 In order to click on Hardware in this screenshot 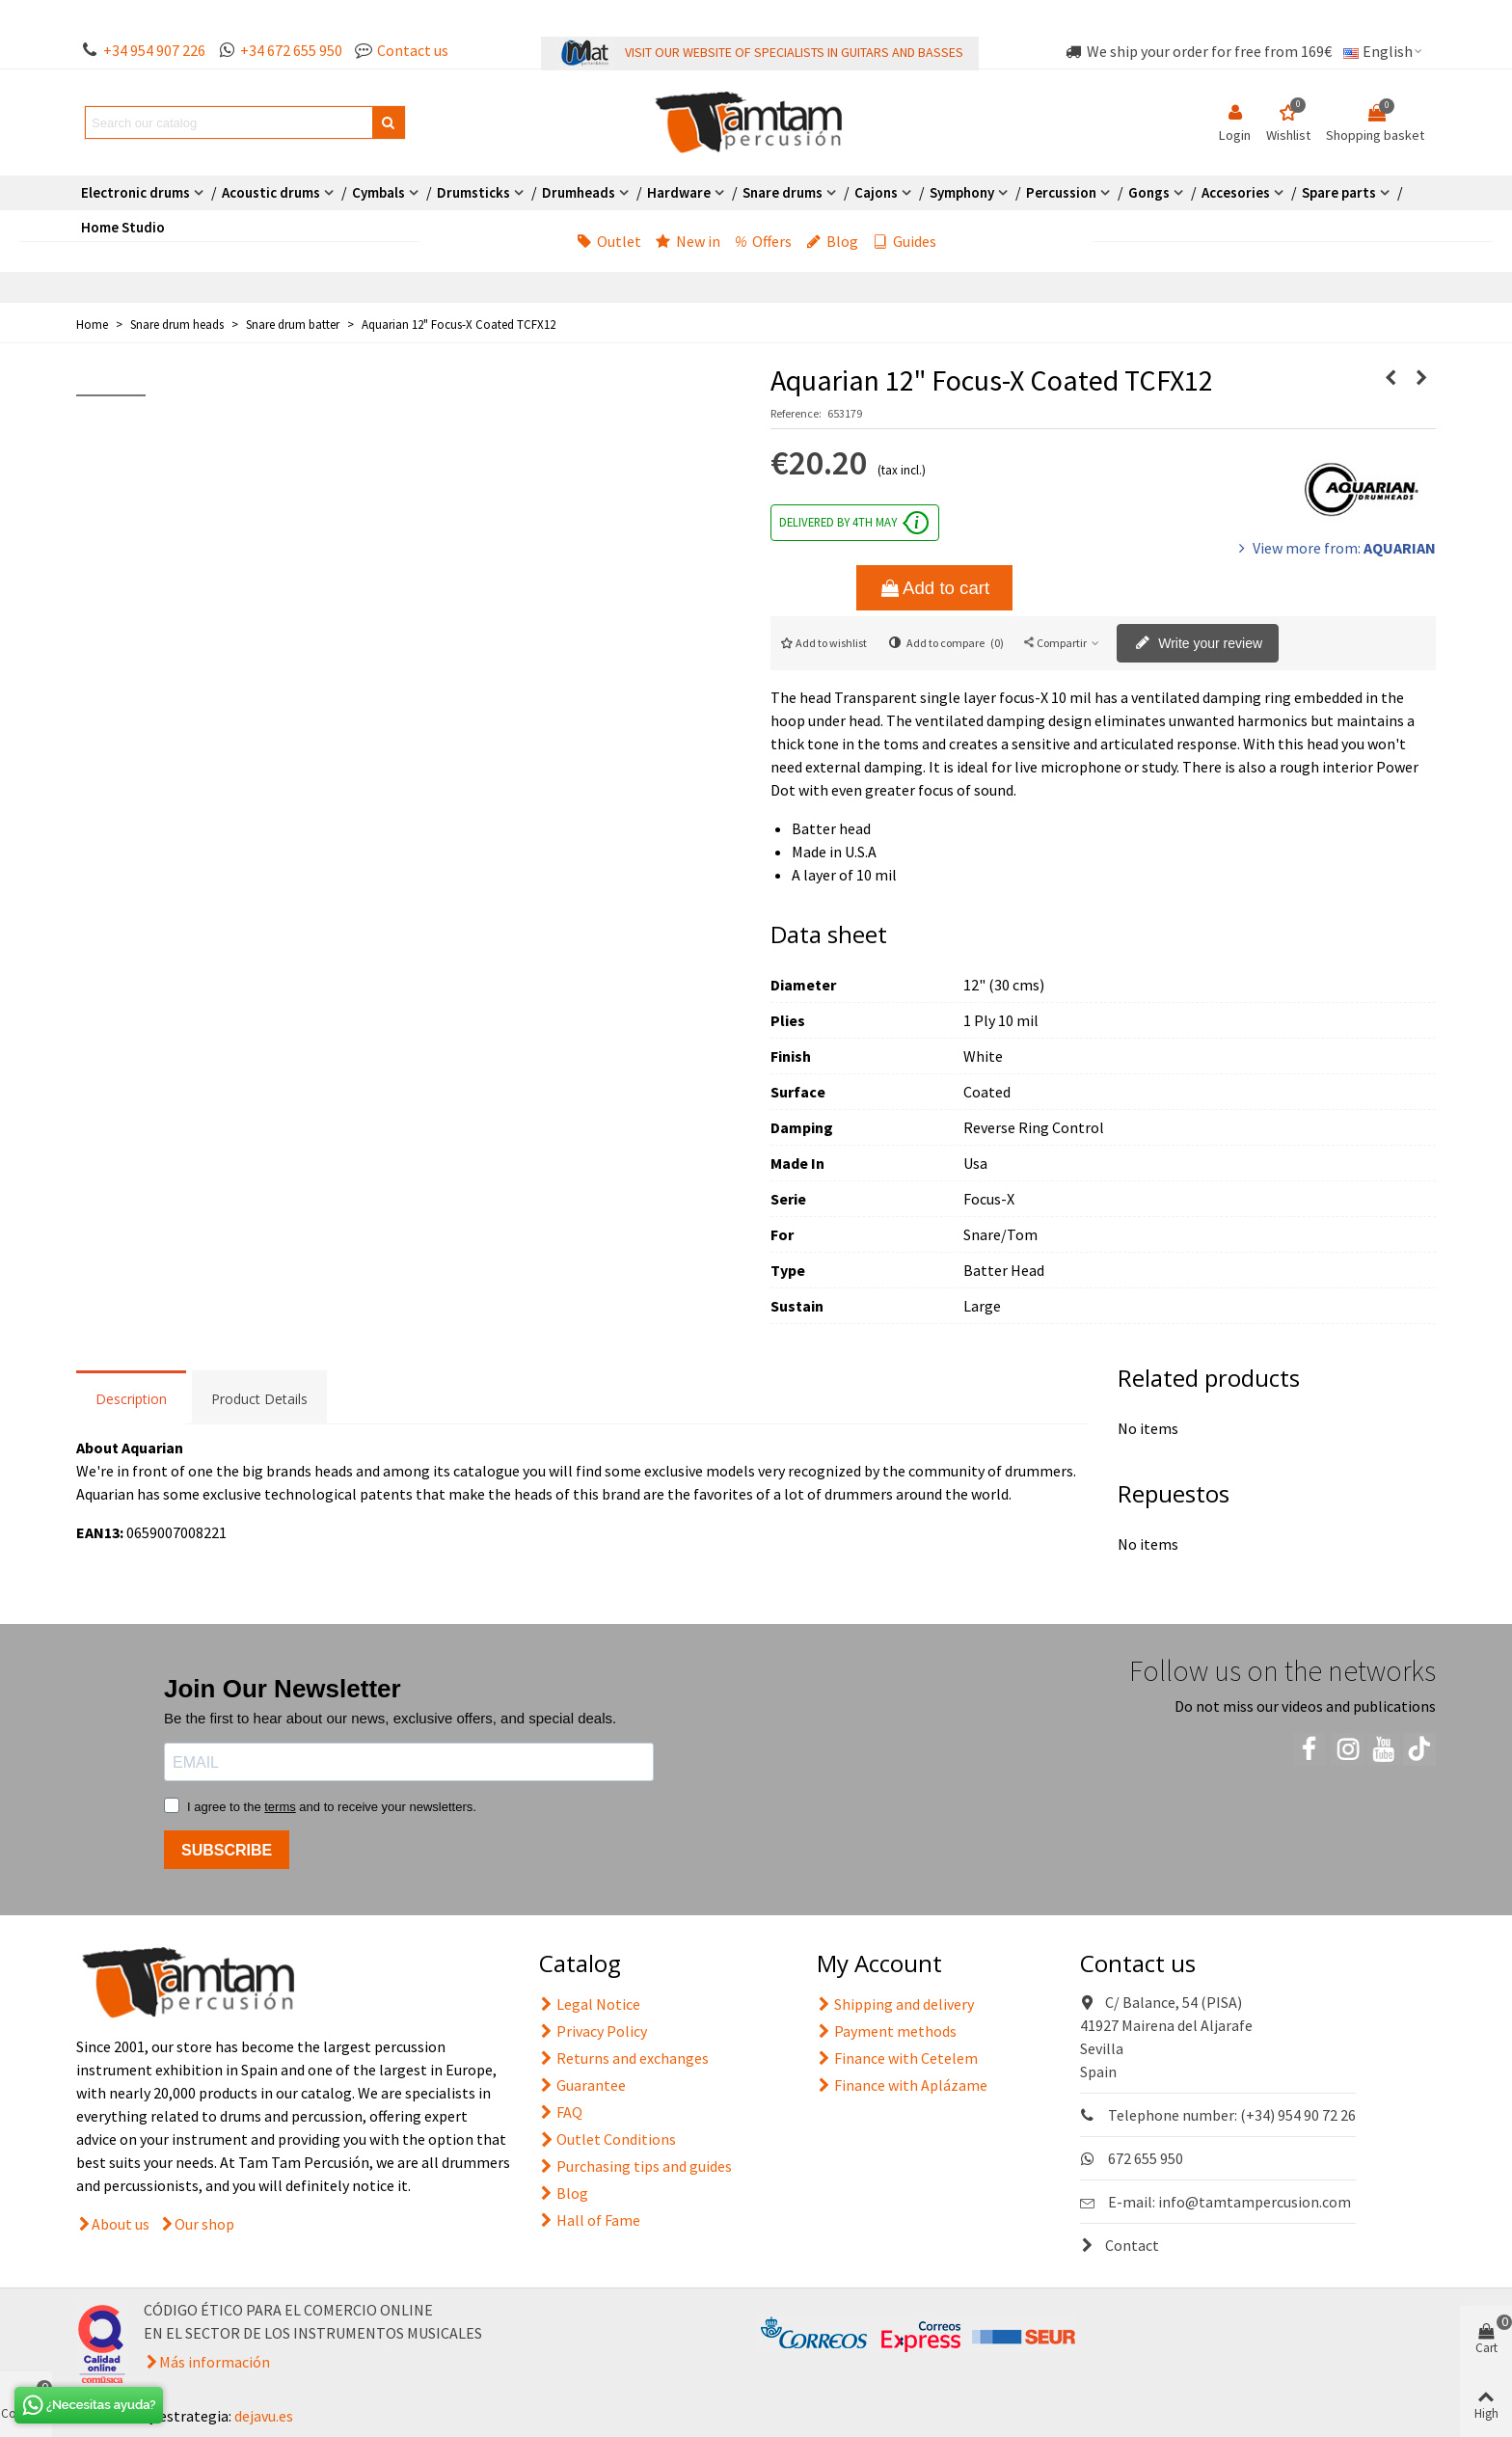, I will do `click(679, 192)`.